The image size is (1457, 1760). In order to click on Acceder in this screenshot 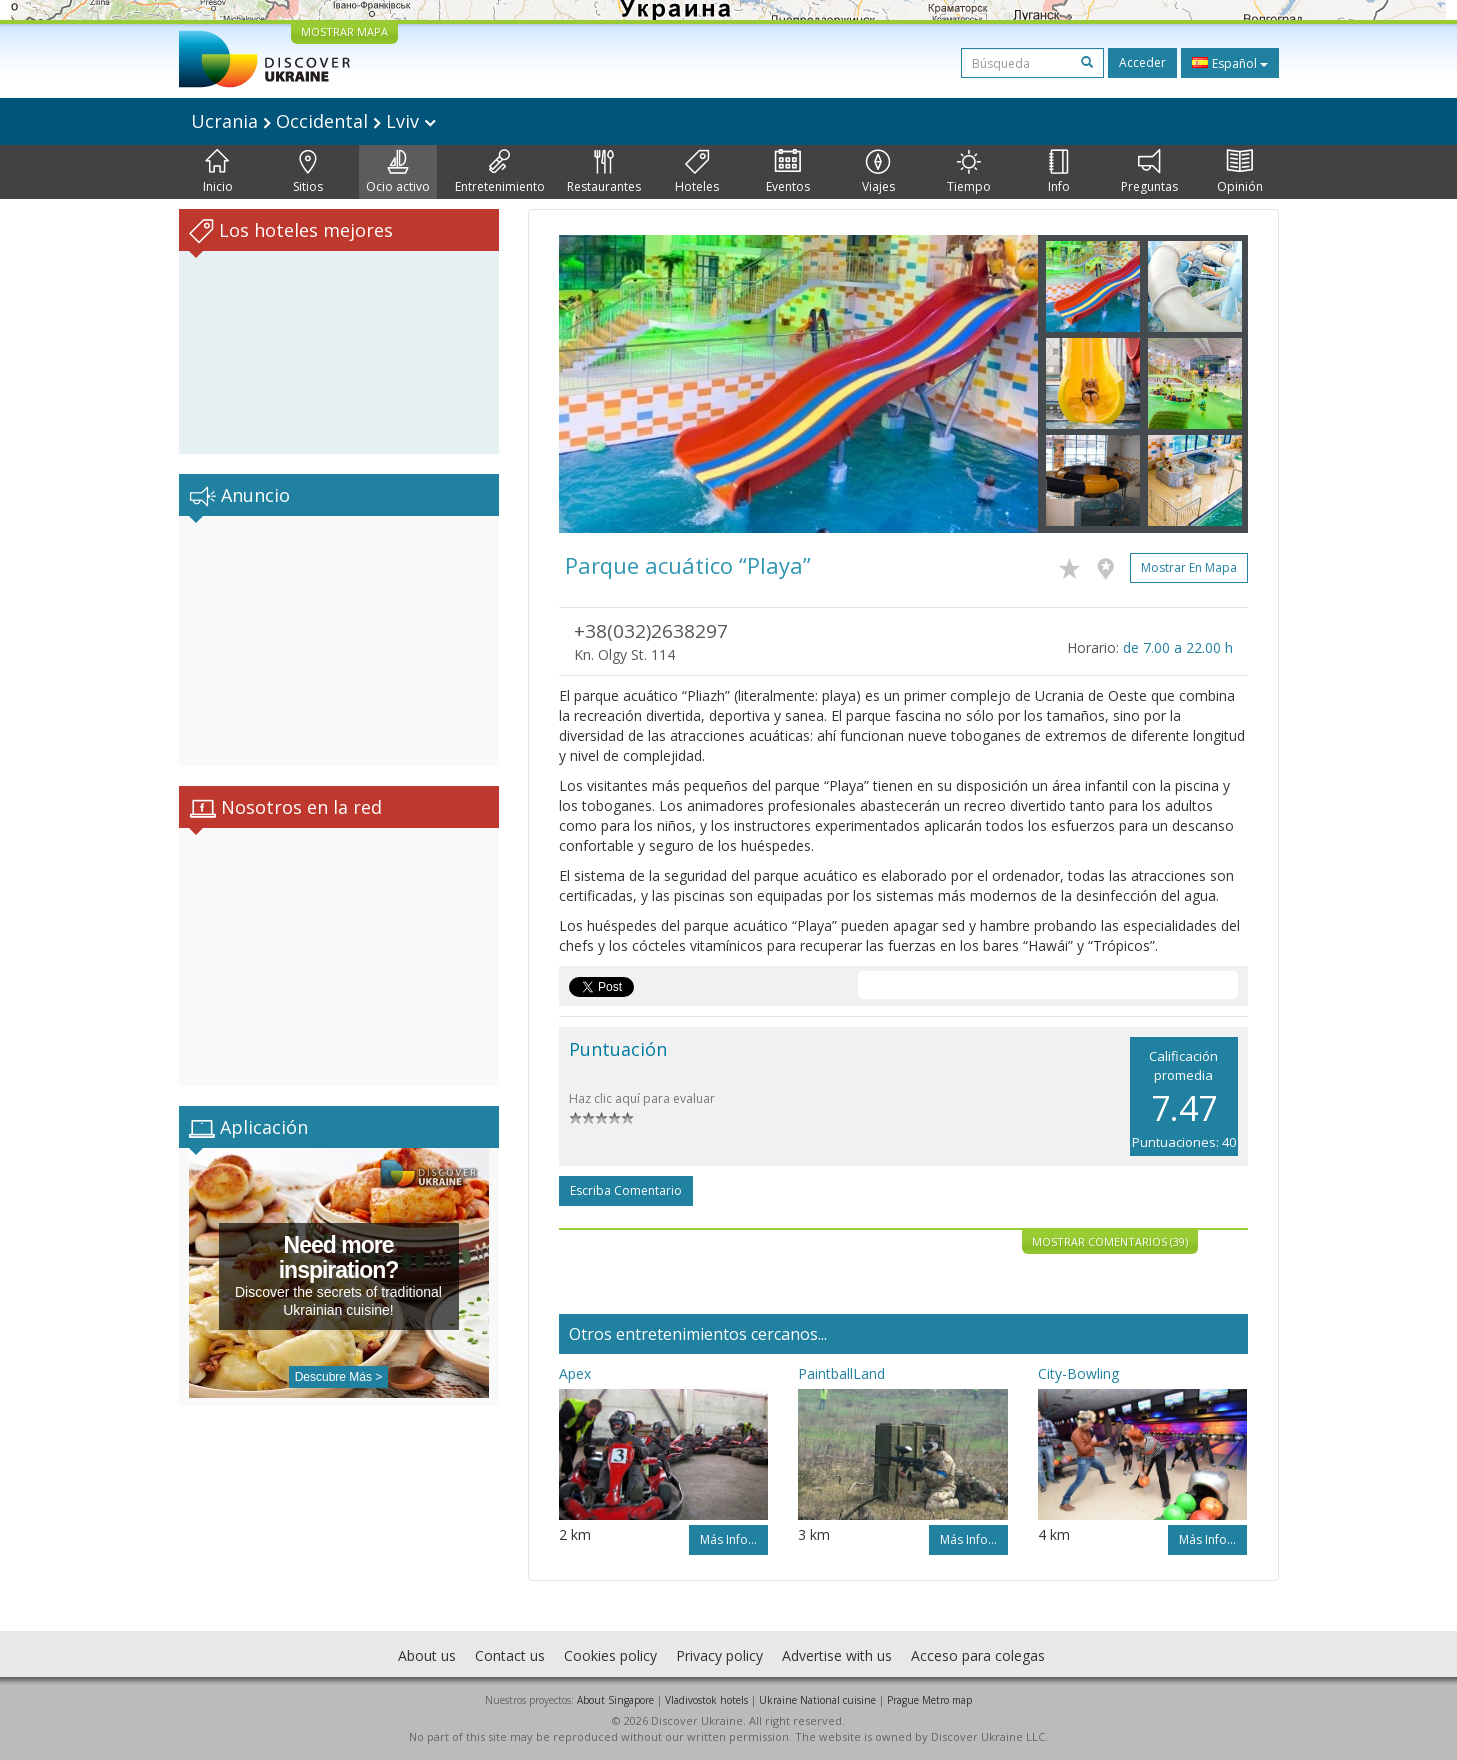, I will do `click(1142, 62)`.